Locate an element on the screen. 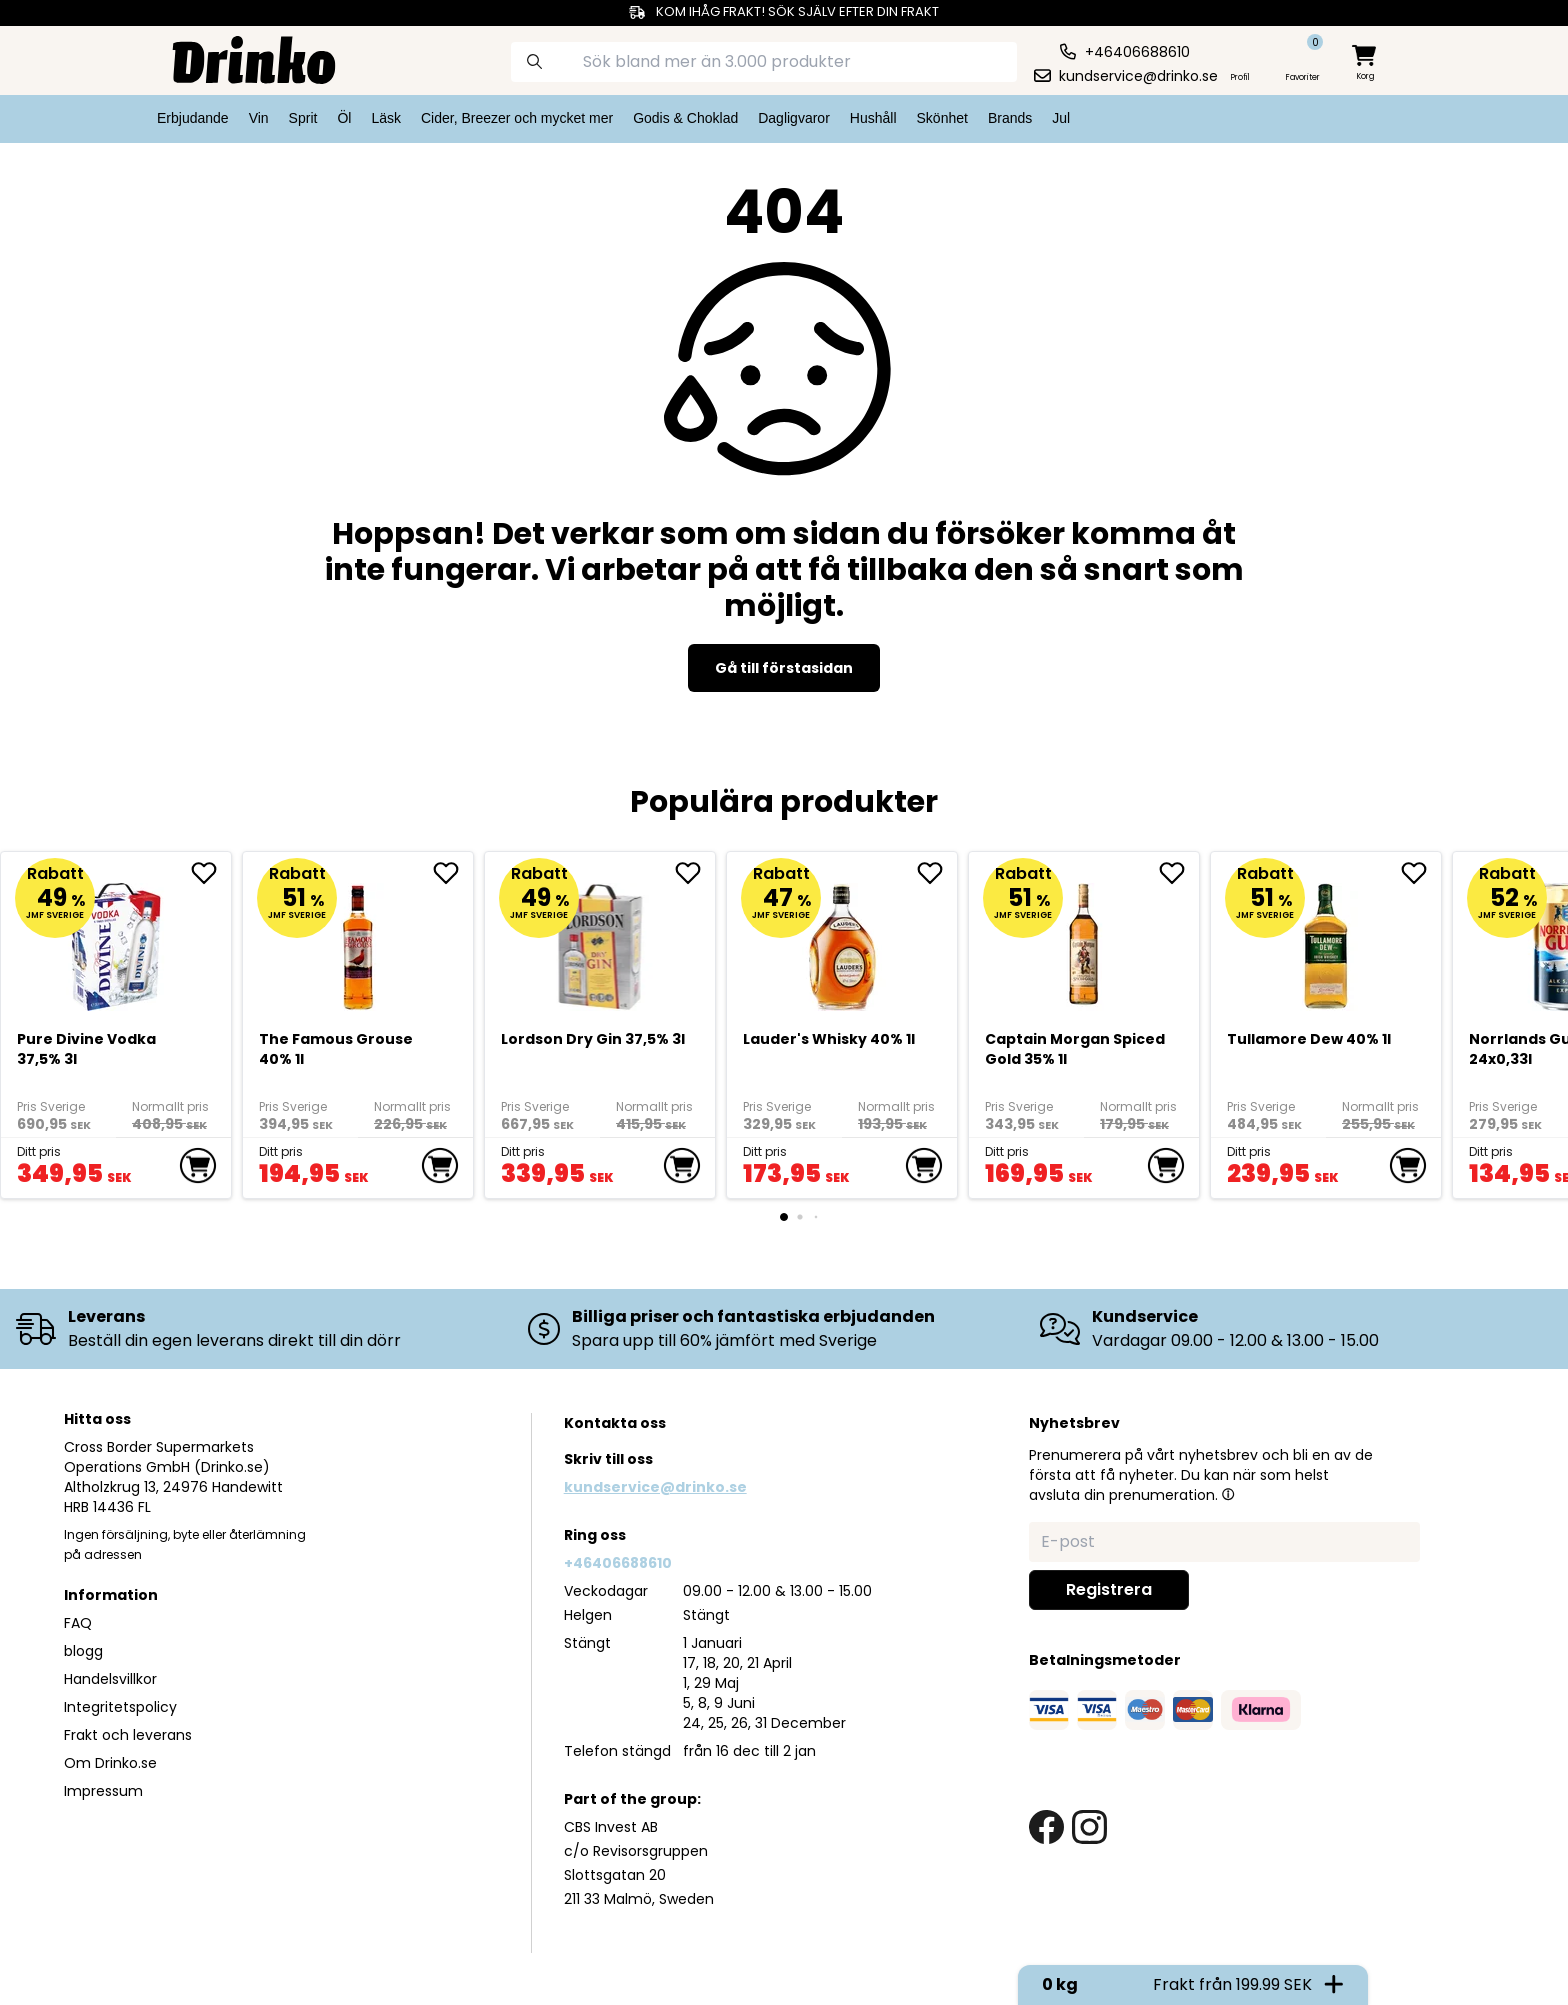  Jul is located at coordinates (1061, 118).